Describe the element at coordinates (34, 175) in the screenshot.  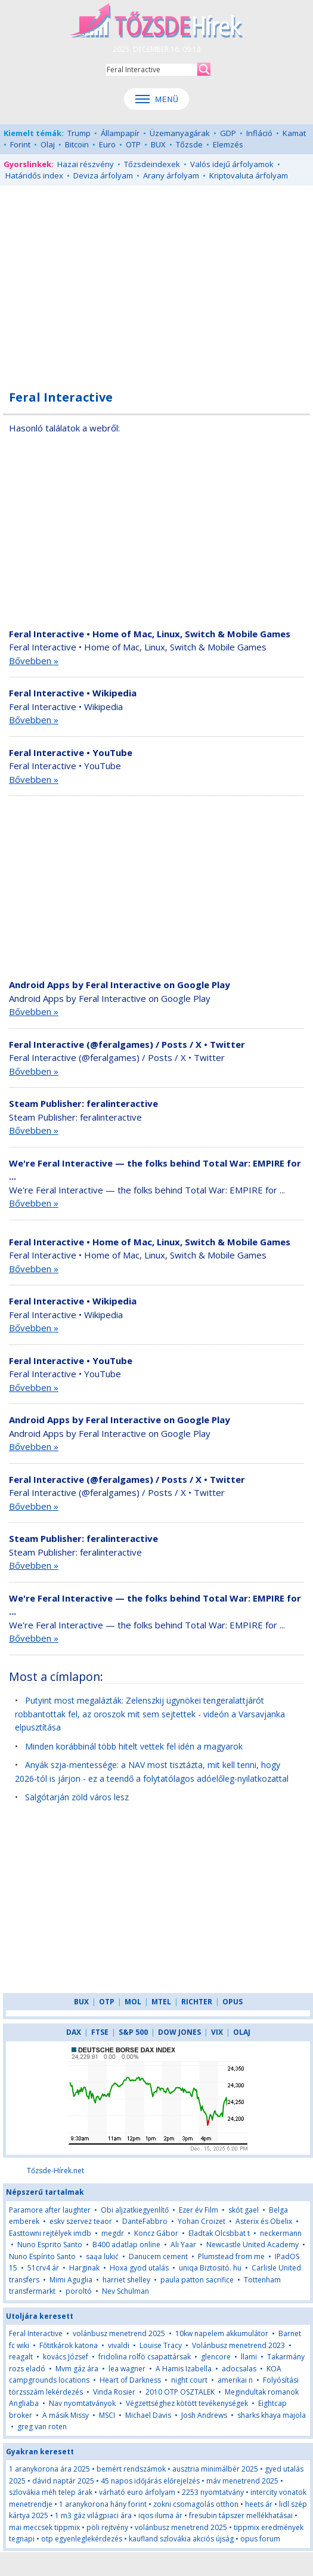
I see `Határidős index` at that location.